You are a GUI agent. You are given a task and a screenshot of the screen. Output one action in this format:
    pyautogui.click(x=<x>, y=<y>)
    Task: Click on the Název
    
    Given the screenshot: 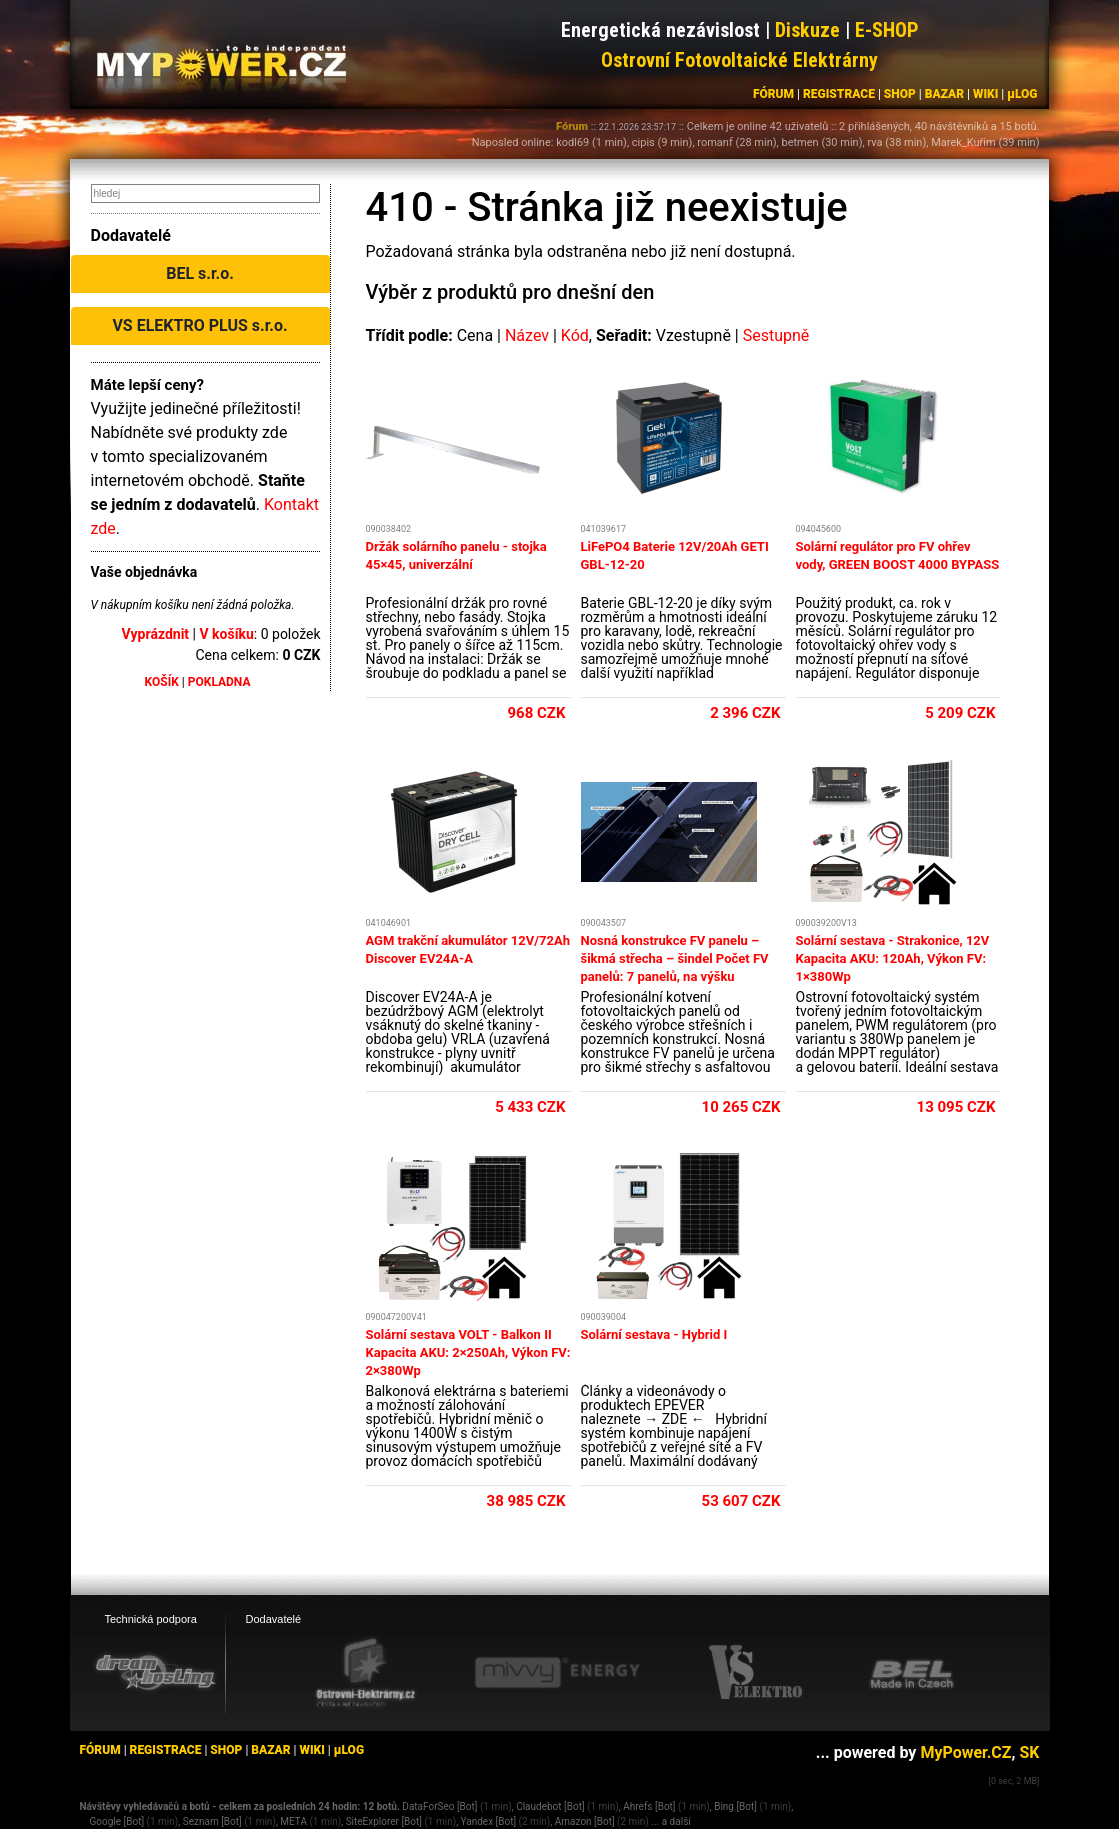 What is the action you would take?
    pyautogui.click(x=527, y=335)
    